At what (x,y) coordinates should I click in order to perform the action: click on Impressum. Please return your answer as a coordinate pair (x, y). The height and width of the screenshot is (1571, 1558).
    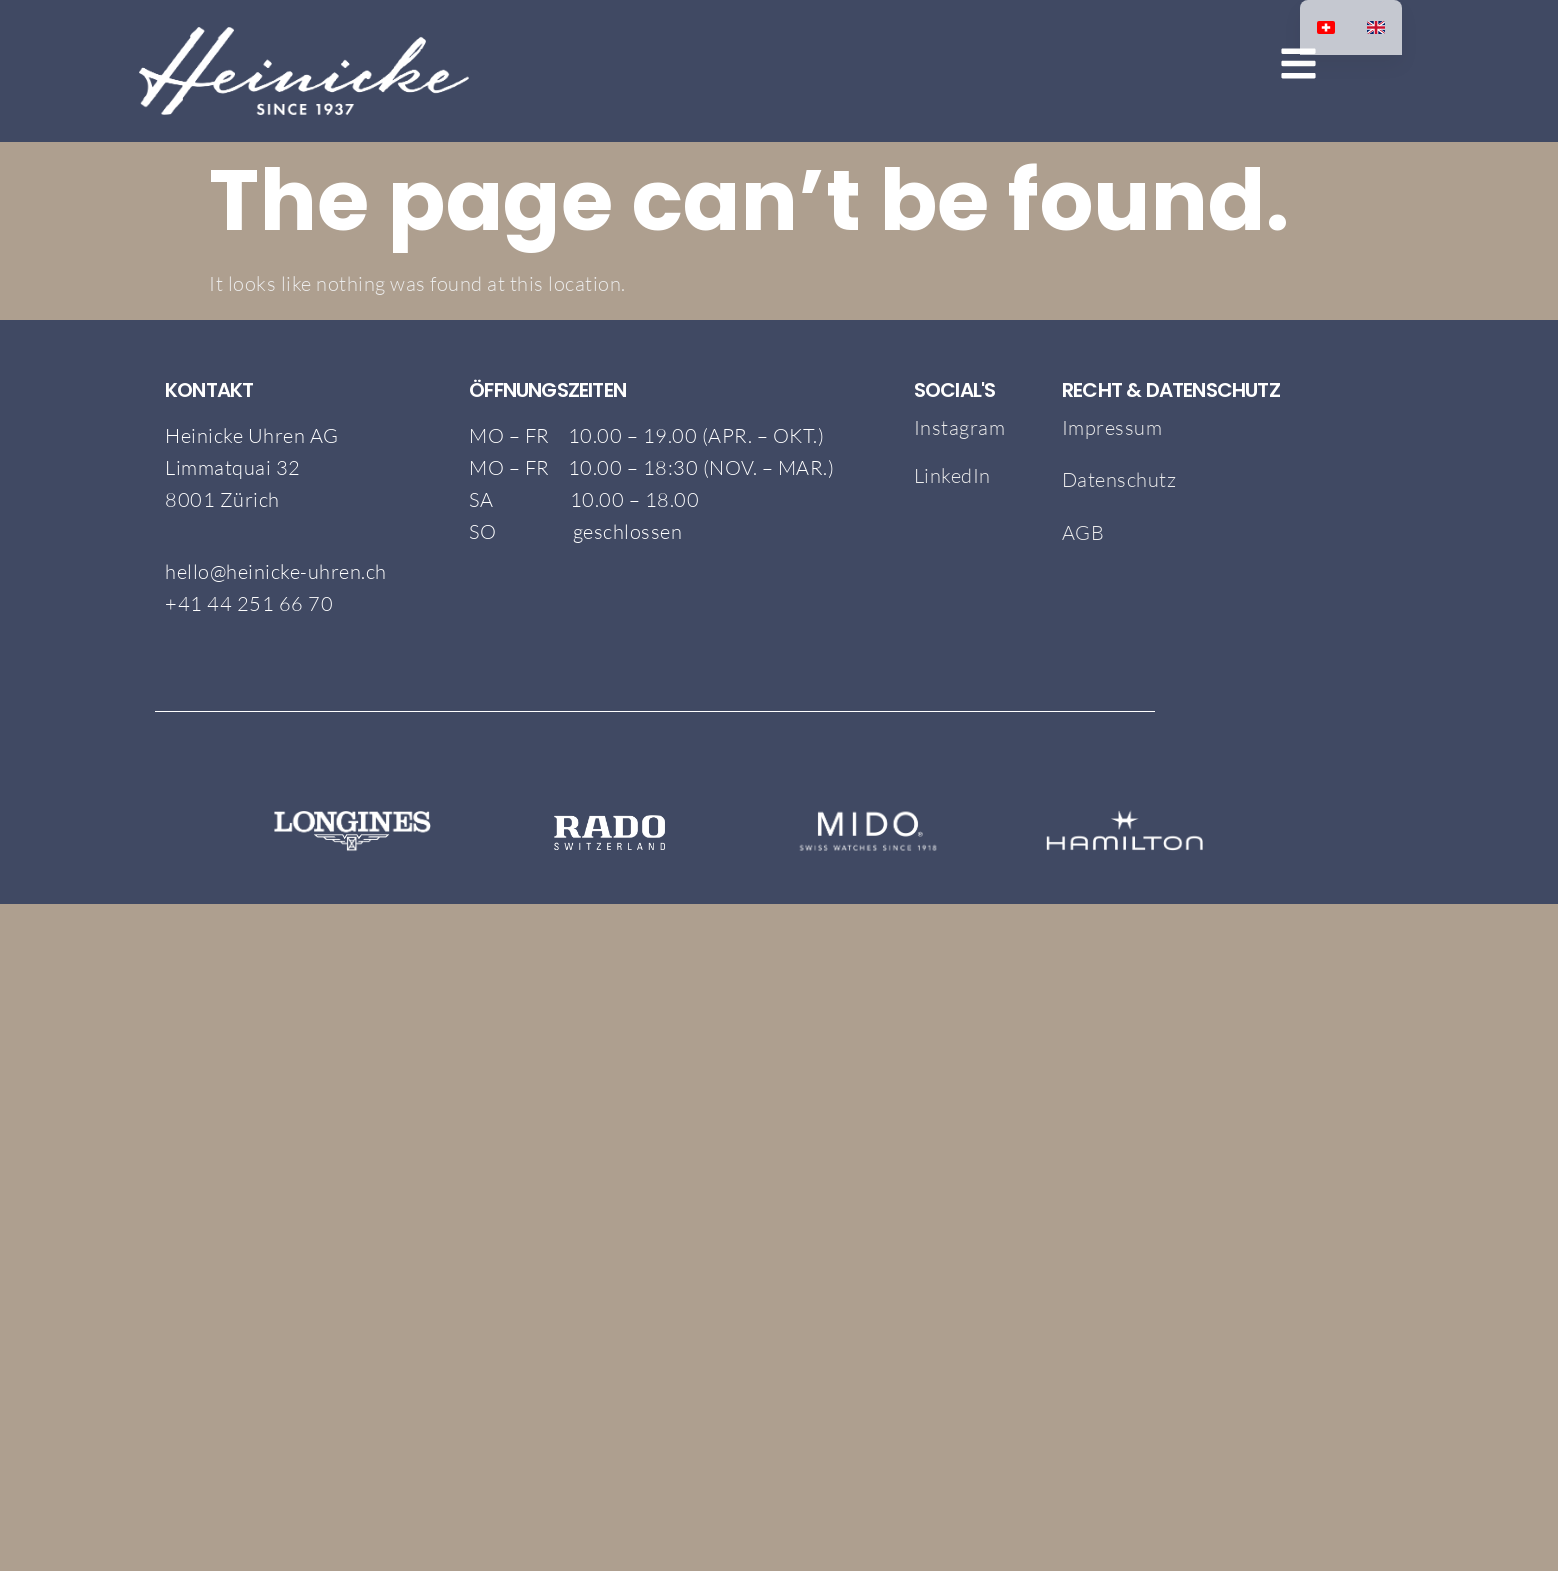
    Looking at the image, I should click on (1112, 427).